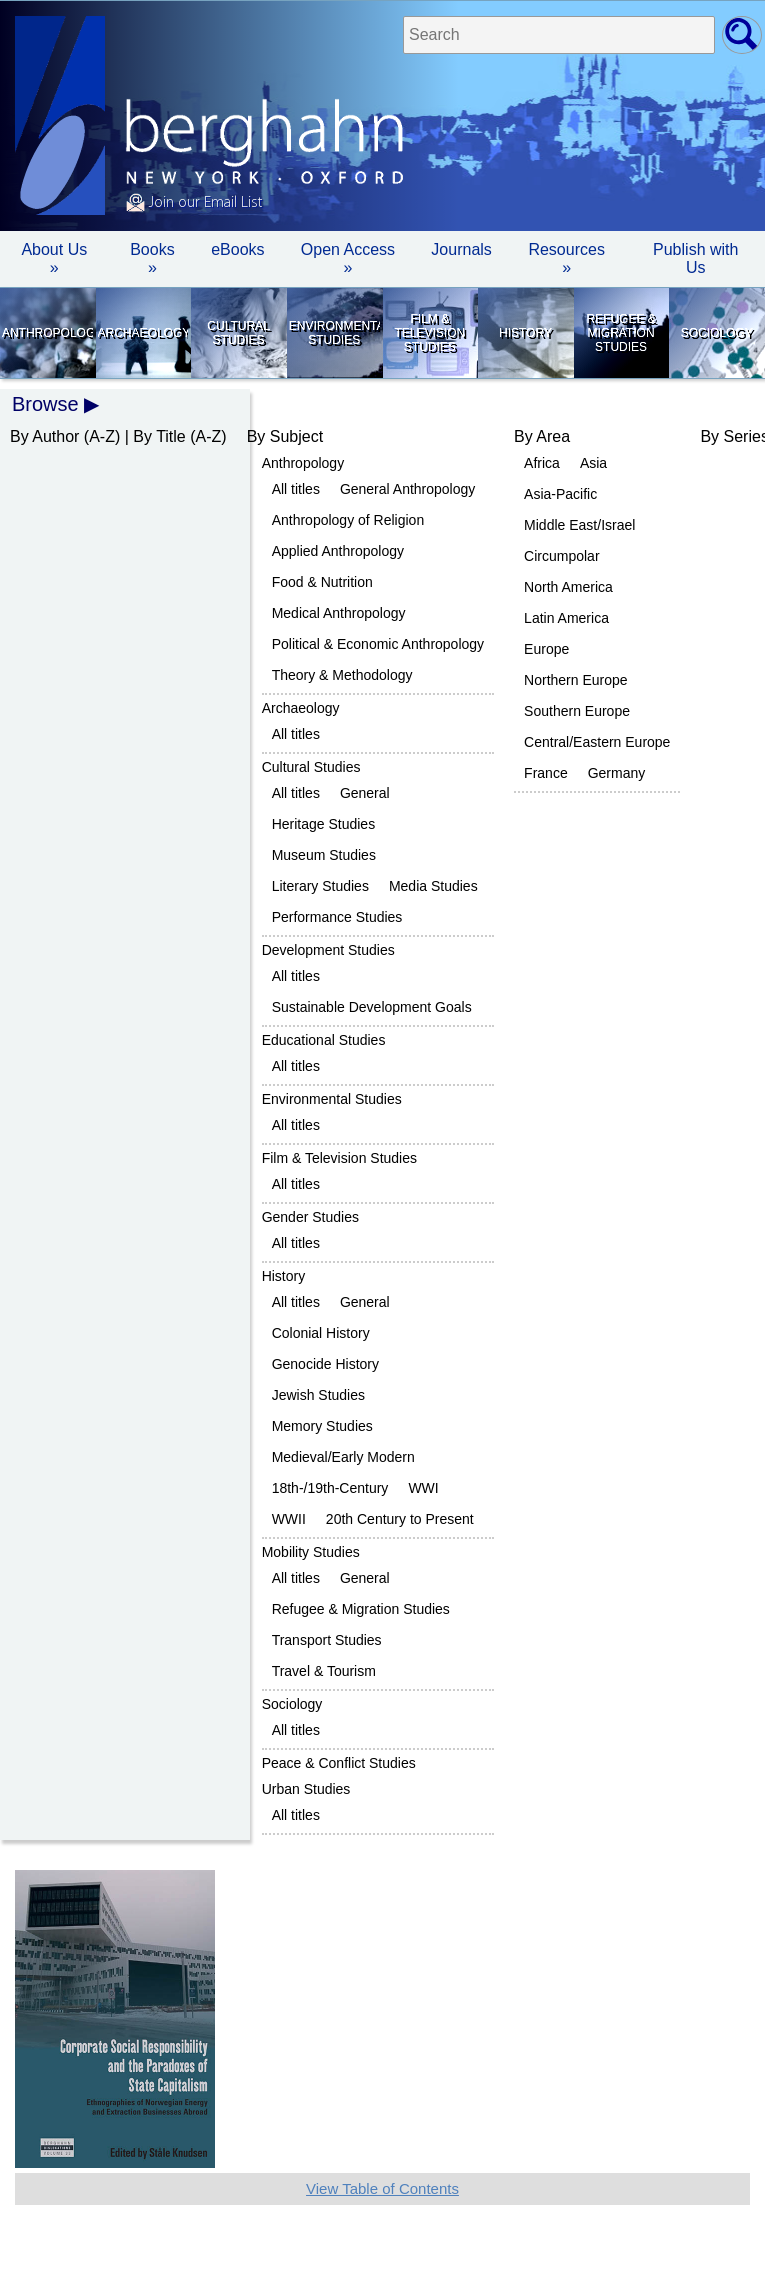 The image size is (765, 2285). What do you see at coordinates (365, 793) in the screenshot?
I see `General` at bounding box center [365, 793].